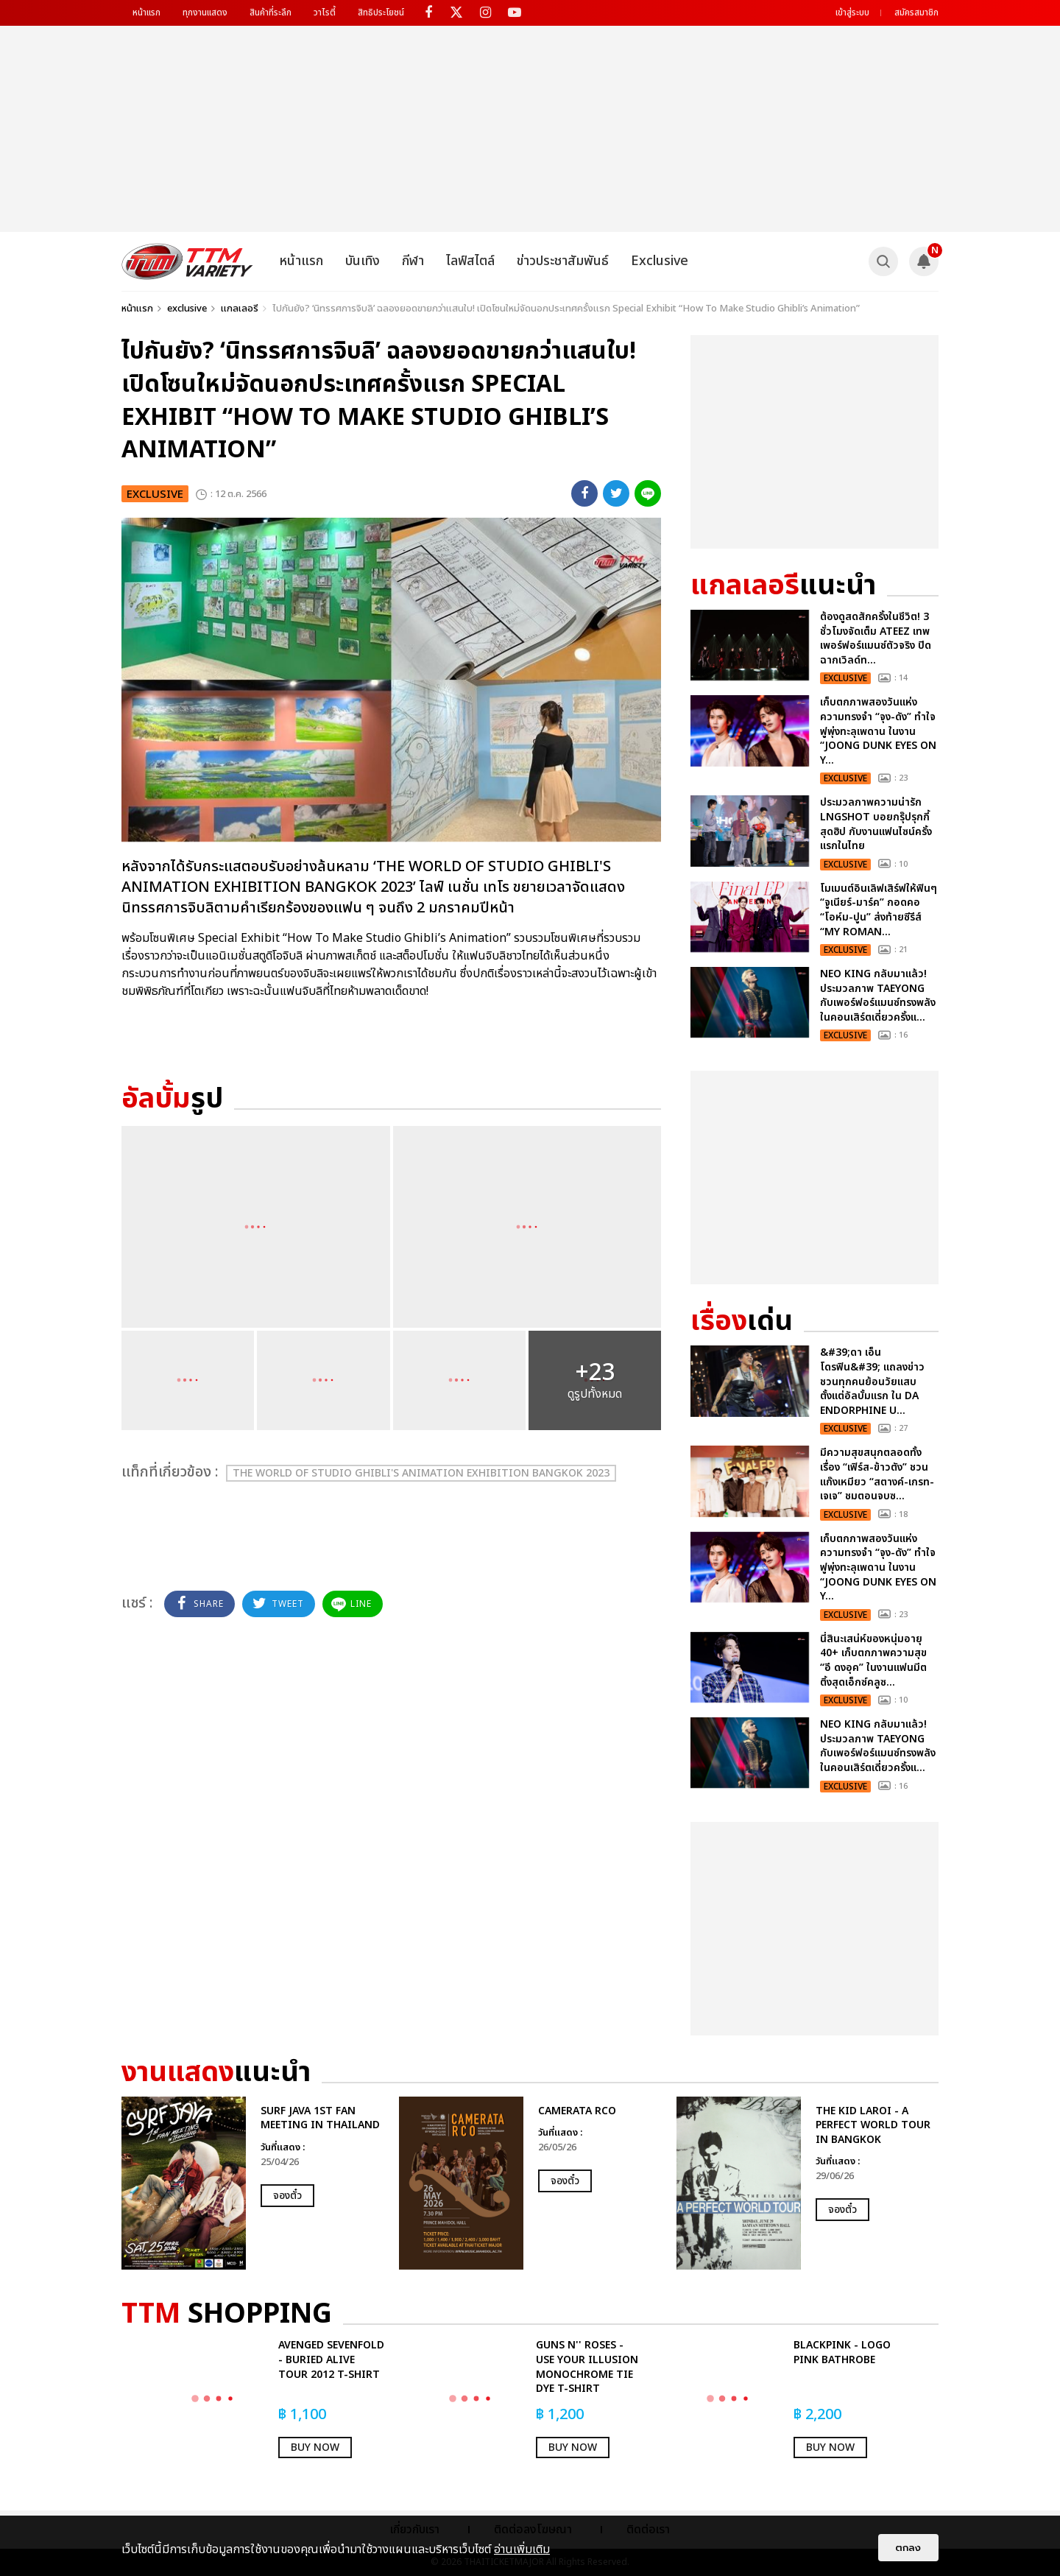 This screenshot has width=1060, height=2576. Describe the element at coordinates (659, 261) in the screenshot. I see `Exclusive` at that location.